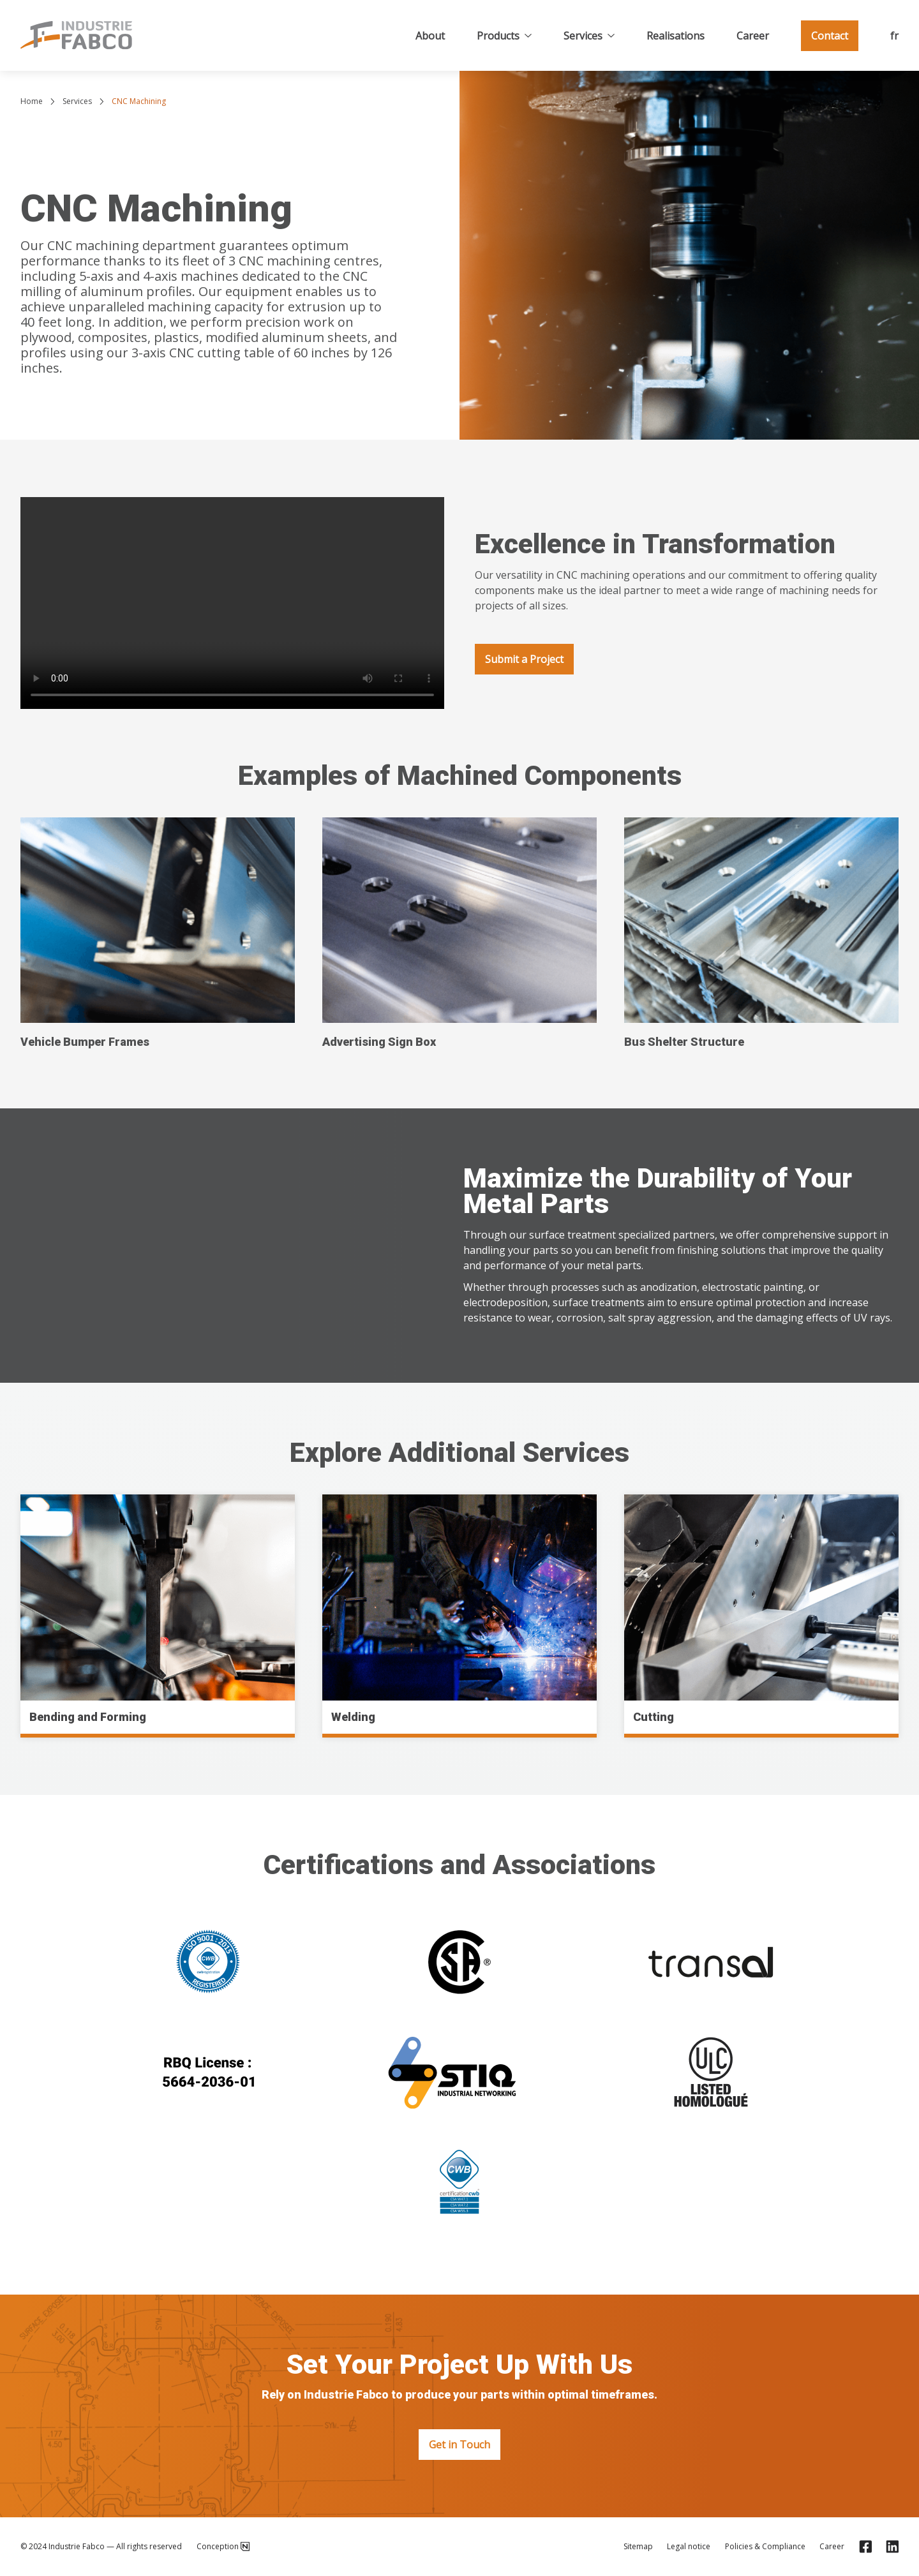  What do you see at coordinates (894, 36) in the screenshot?
I see `fr` at bounding box center [894, 36].